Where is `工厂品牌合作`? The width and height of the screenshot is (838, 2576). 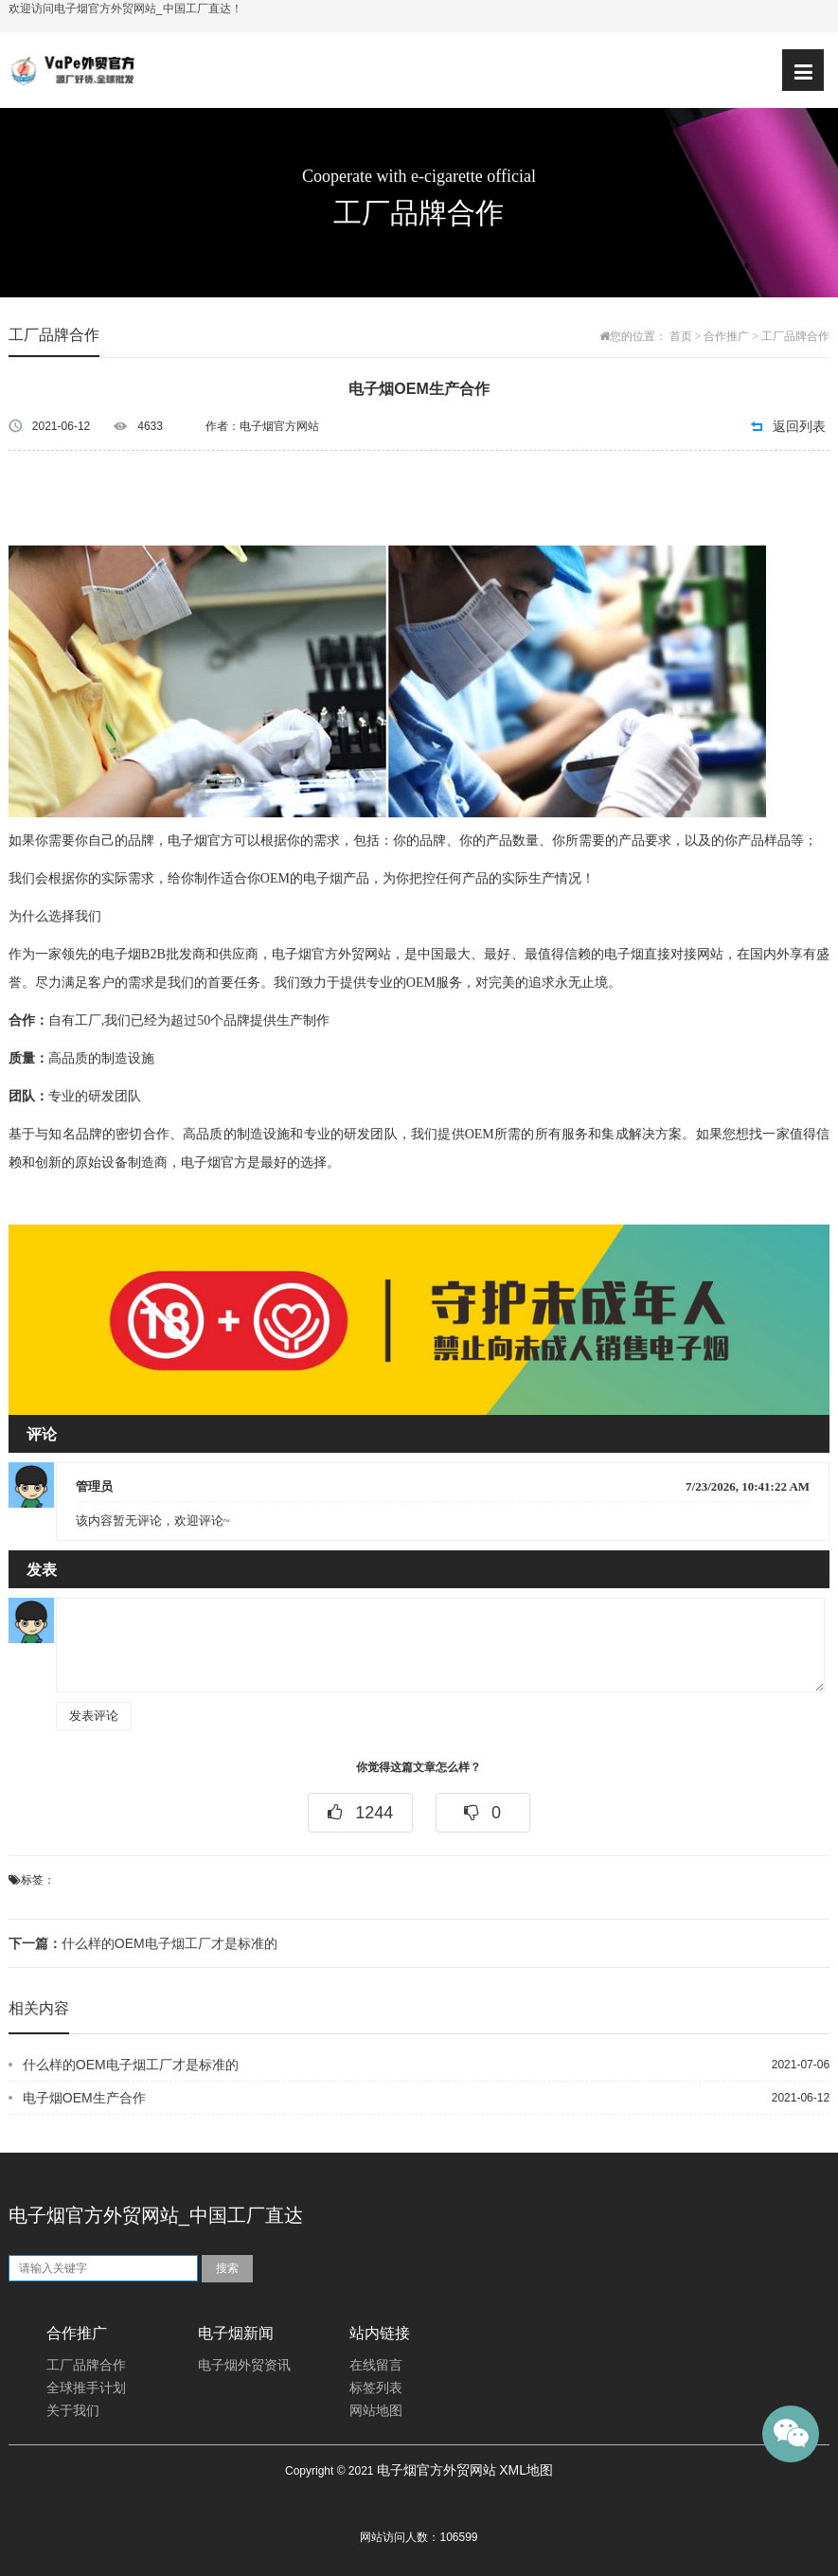
工厂品牌合作 is located at coordinates (795, 336).